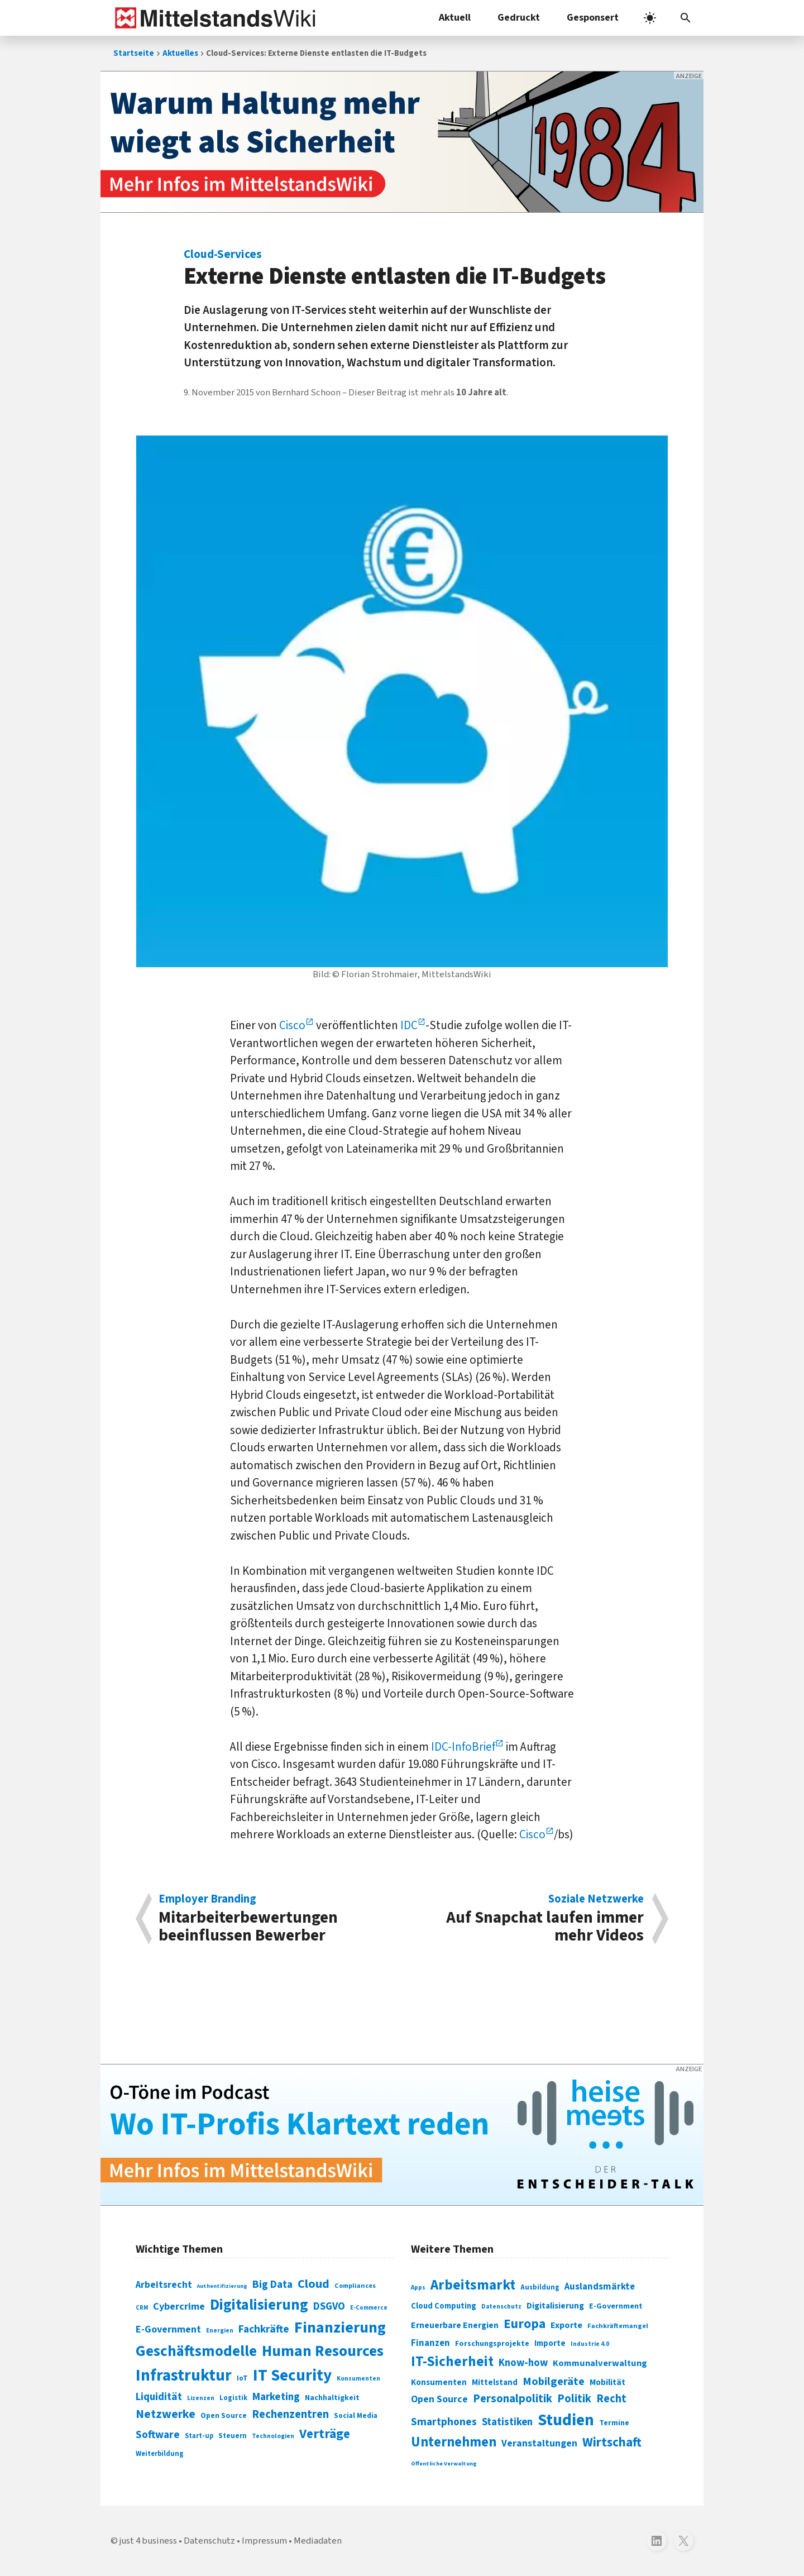  I want to click on Kommunalverwaltung [Kommunalverwaltung (350 Einträge)], so click(600, 2363).